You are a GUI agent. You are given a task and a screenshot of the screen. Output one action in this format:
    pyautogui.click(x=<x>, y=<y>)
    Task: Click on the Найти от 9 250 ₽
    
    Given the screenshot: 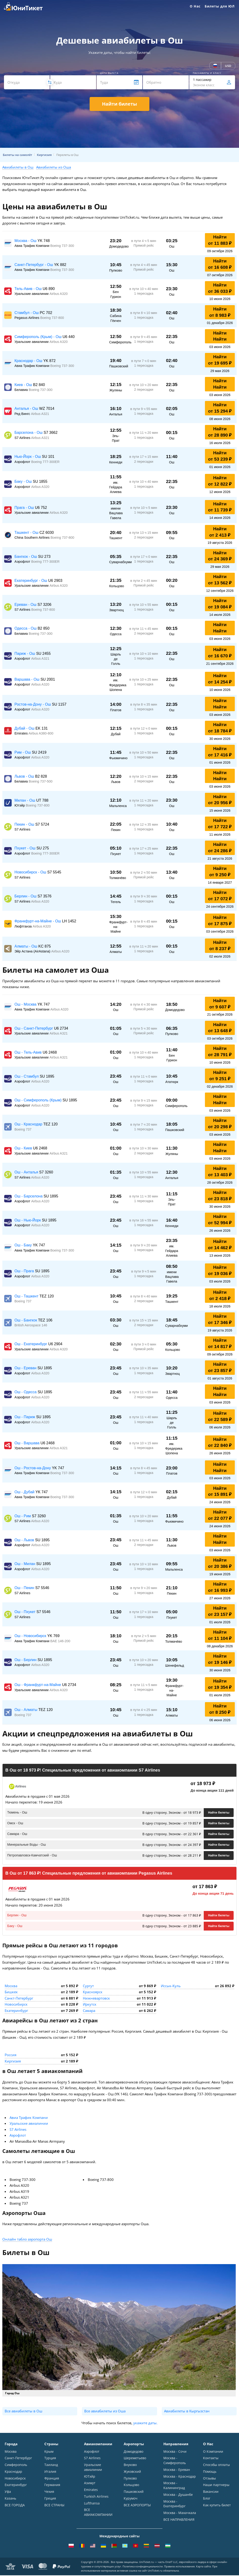 What is the action you would take?
    pyautogui.click(x=219, y=871)
    